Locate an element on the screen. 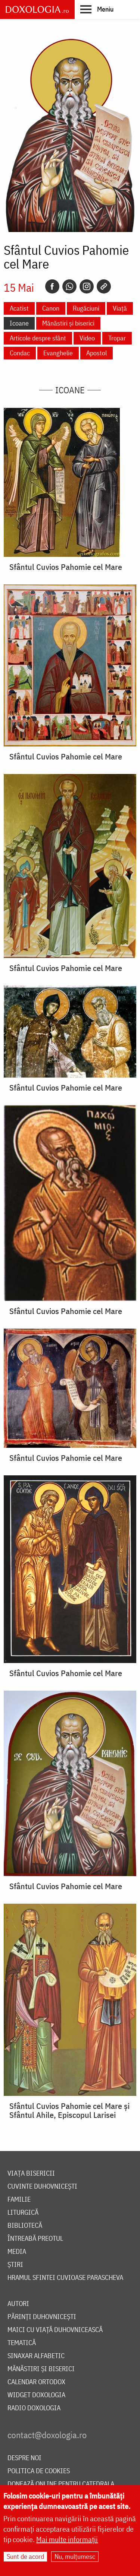 This screenshot has height=2576, width=140. Știri is located at coordinates (15, 2265).